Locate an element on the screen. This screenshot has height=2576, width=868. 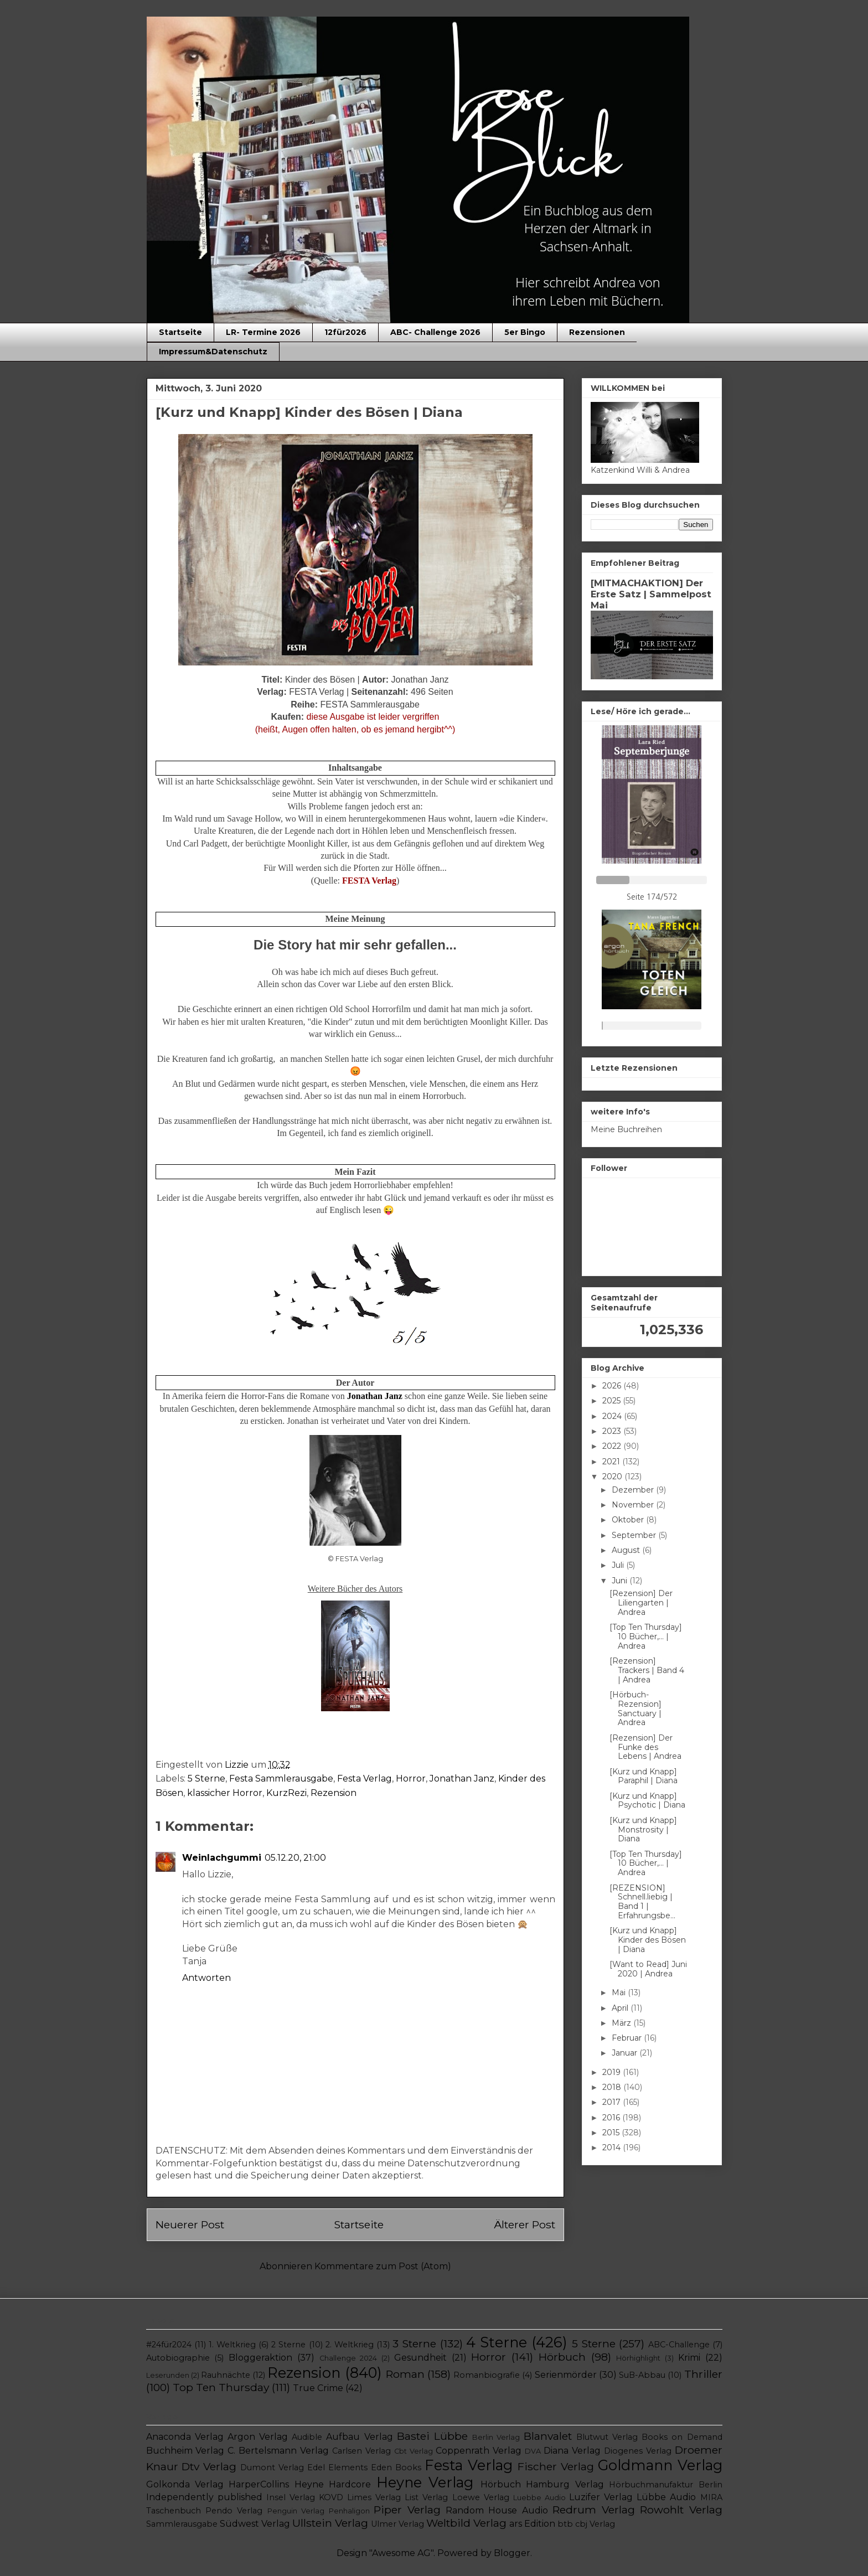
[Kurz und Knapp] Kinder des Bösen | Diana is located at coordinates (647, 1939).